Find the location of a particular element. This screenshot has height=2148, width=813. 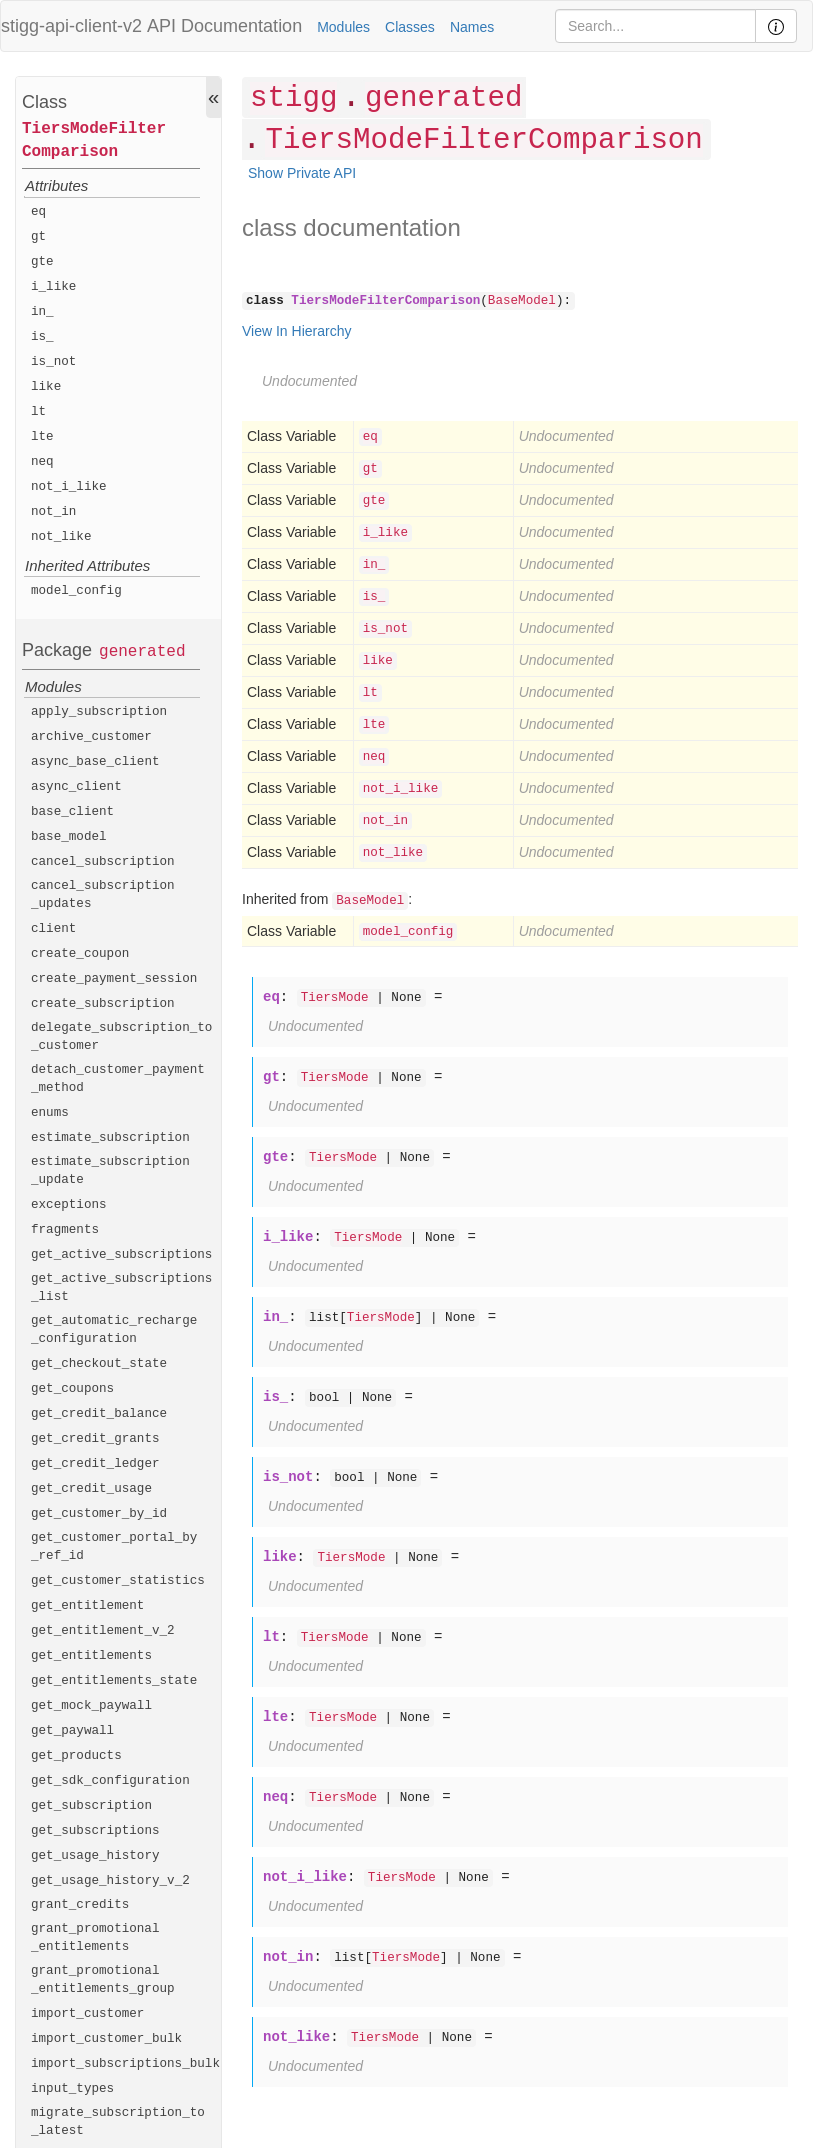

estimate_subscription is located at coordinates (110, 1138).